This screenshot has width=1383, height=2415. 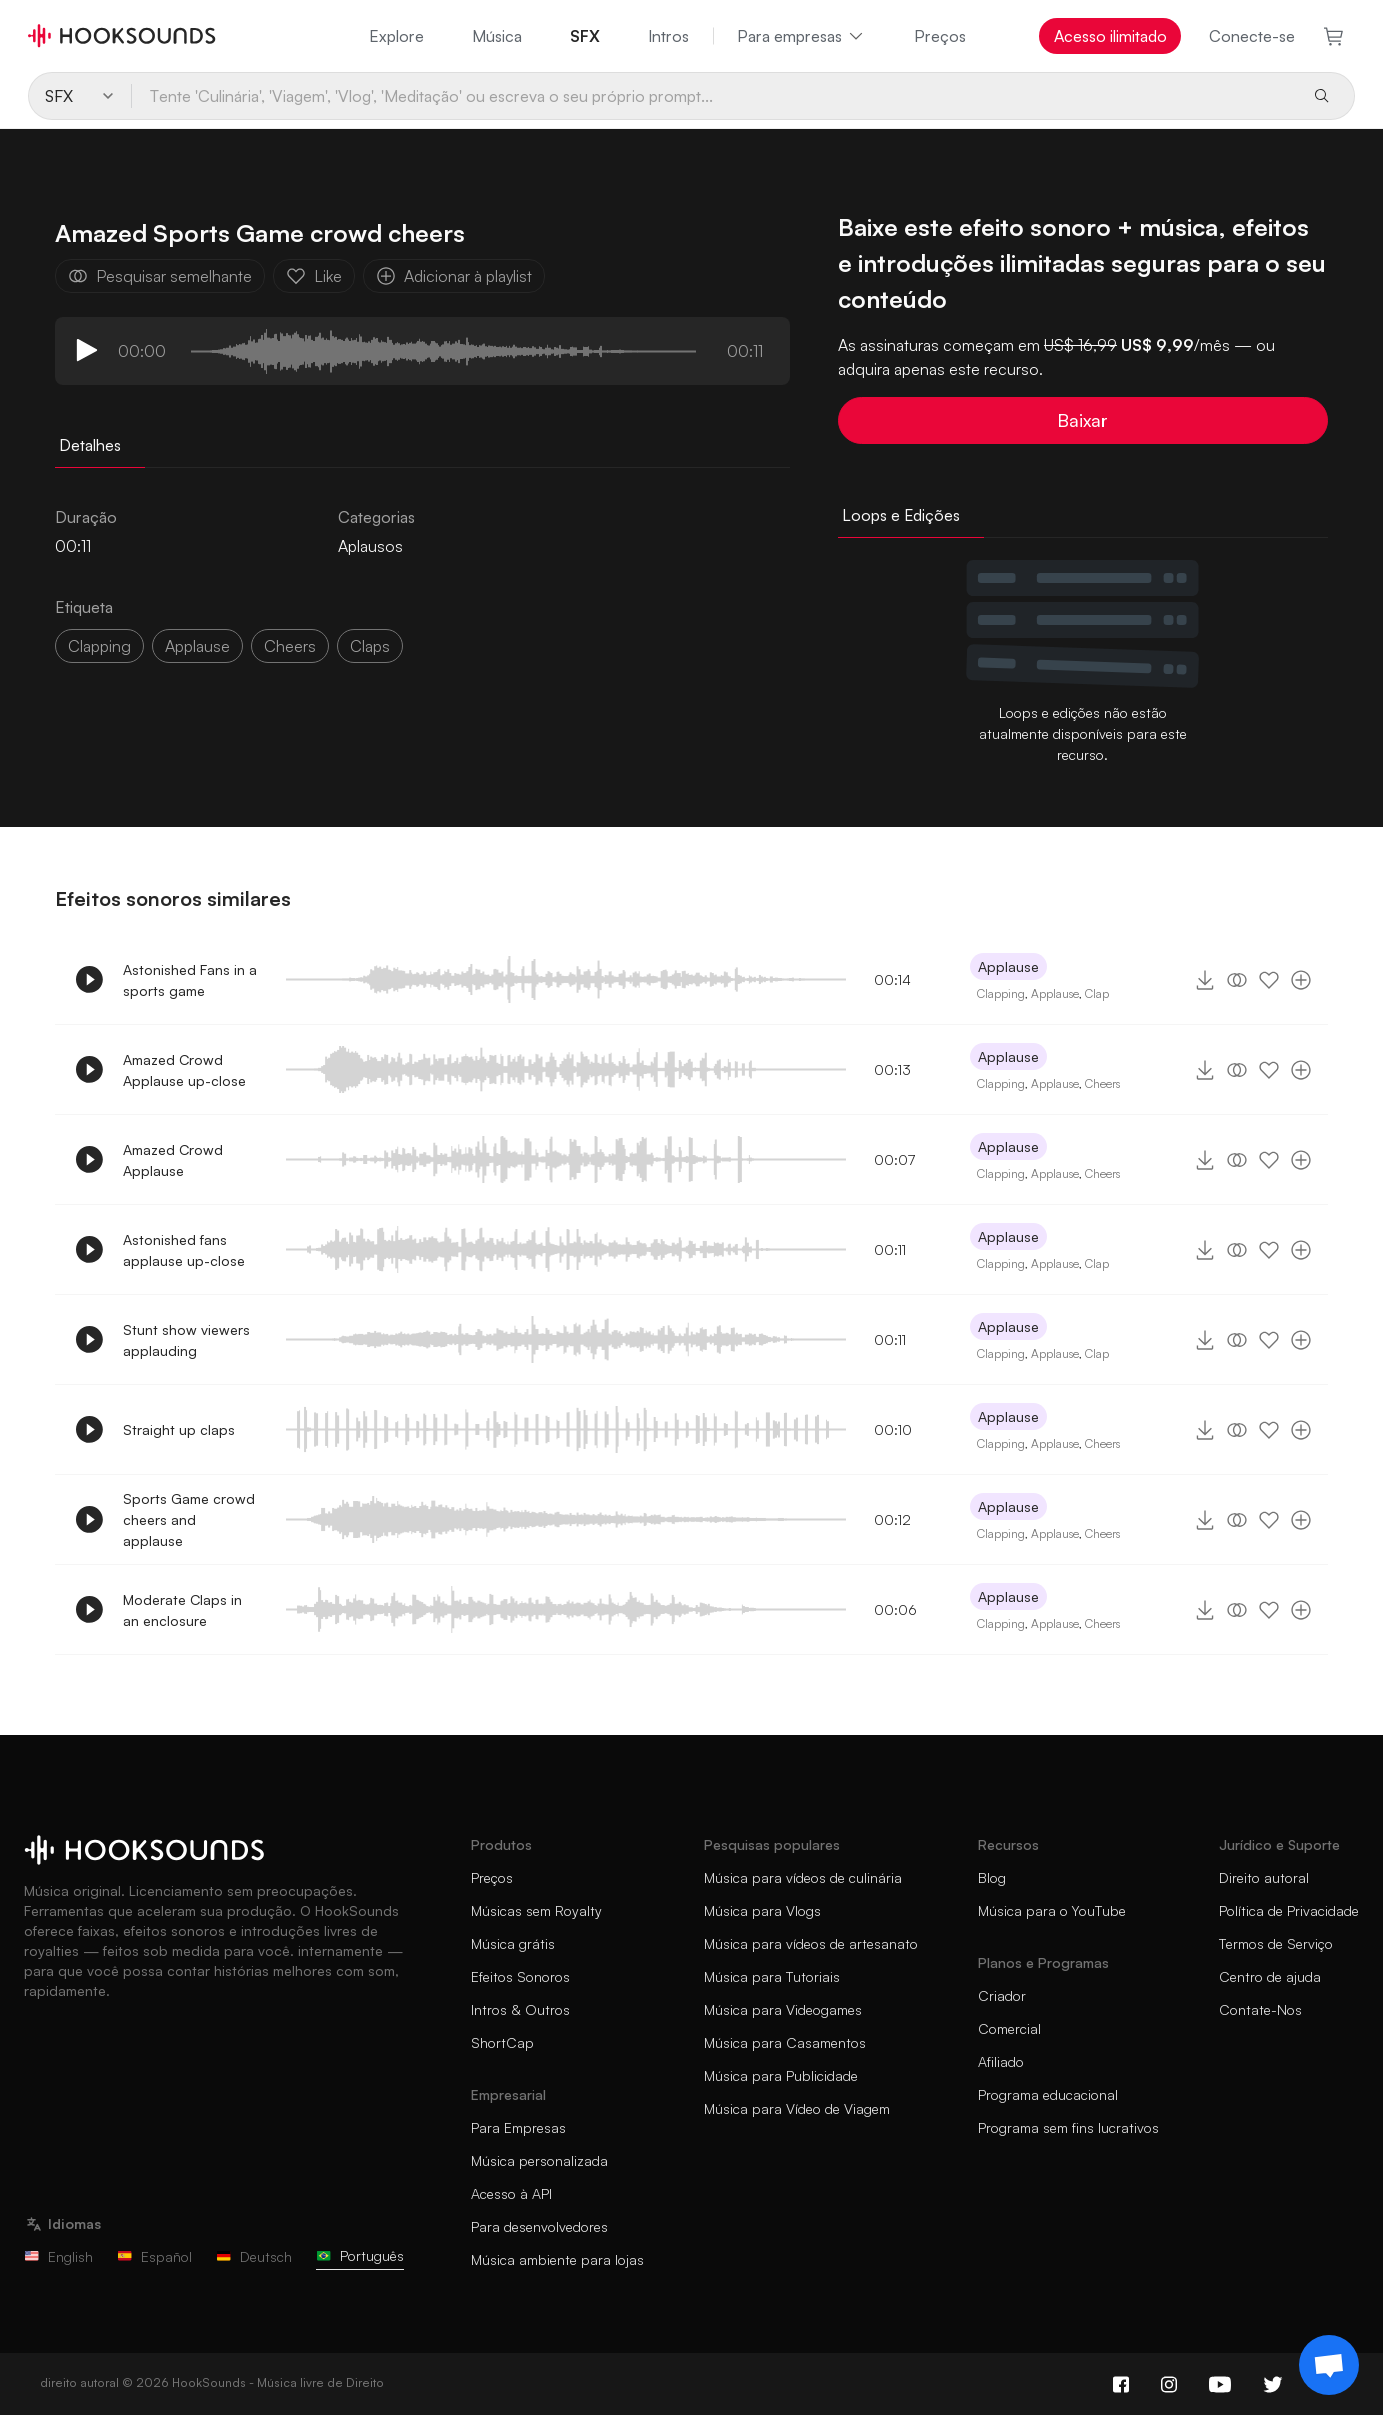 What do you see at coordinates (539, 2226) in the screenshot?
I see `Para desenvolvedores` at bounding box center [539, 2226].